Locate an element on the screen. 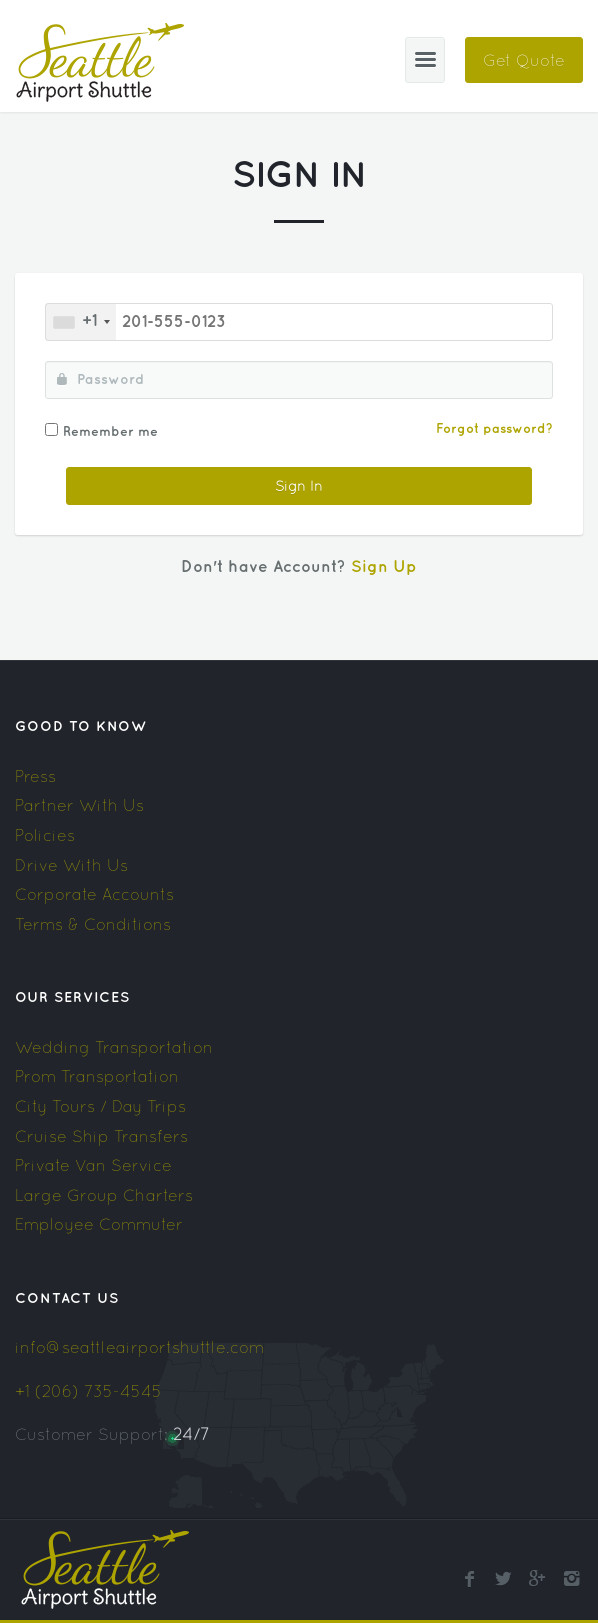 The width and height of the screenshot is (598, 1623). Wedding Transportation is located at coordinates (114, 1047).